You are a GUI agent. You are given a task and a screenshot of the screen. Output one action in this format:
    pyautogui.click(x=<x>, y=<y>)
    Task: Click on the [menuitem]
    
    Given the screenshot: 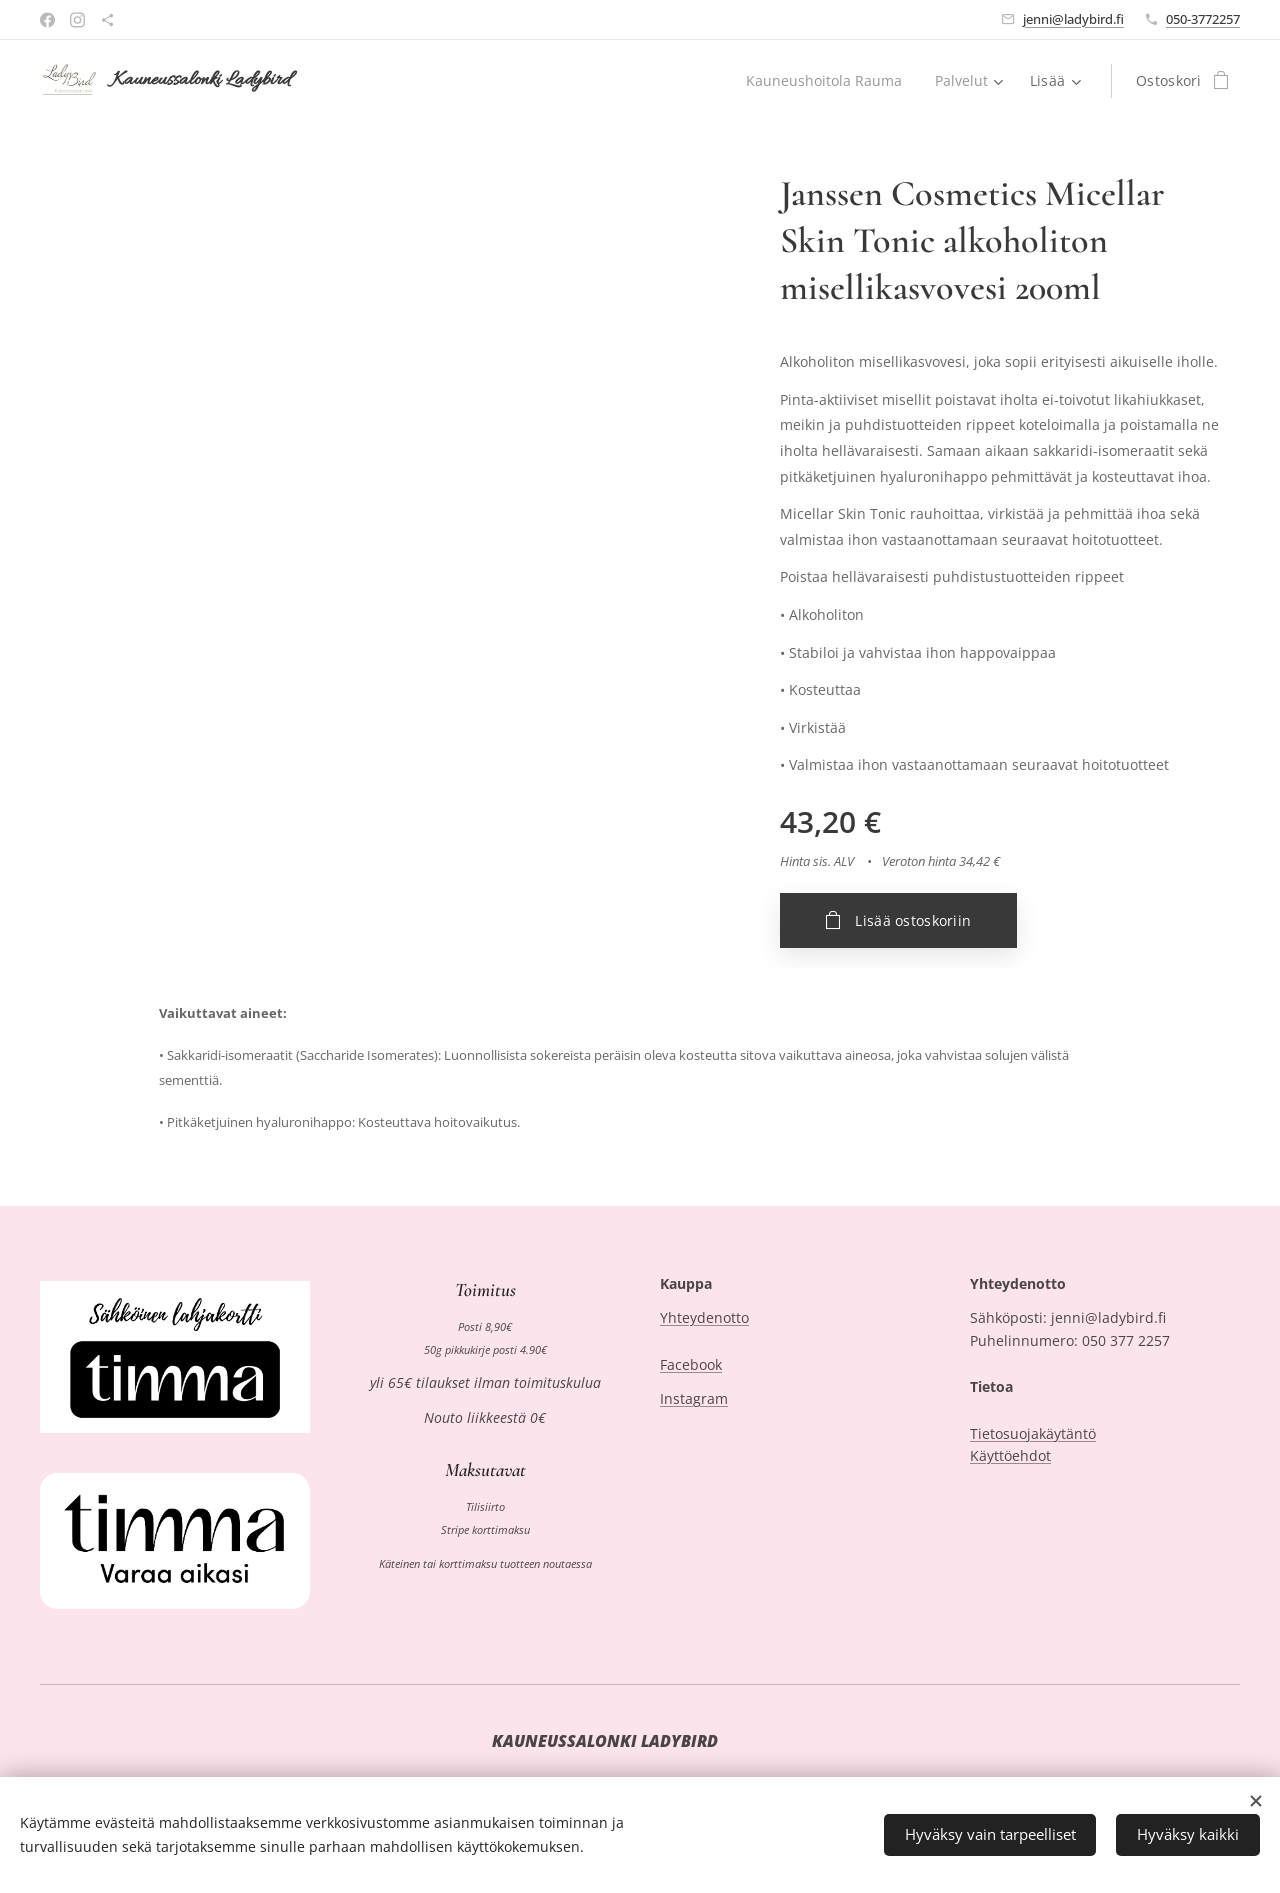 What is the action you would take?
    pyautogui.click(x=825, y=81)
    